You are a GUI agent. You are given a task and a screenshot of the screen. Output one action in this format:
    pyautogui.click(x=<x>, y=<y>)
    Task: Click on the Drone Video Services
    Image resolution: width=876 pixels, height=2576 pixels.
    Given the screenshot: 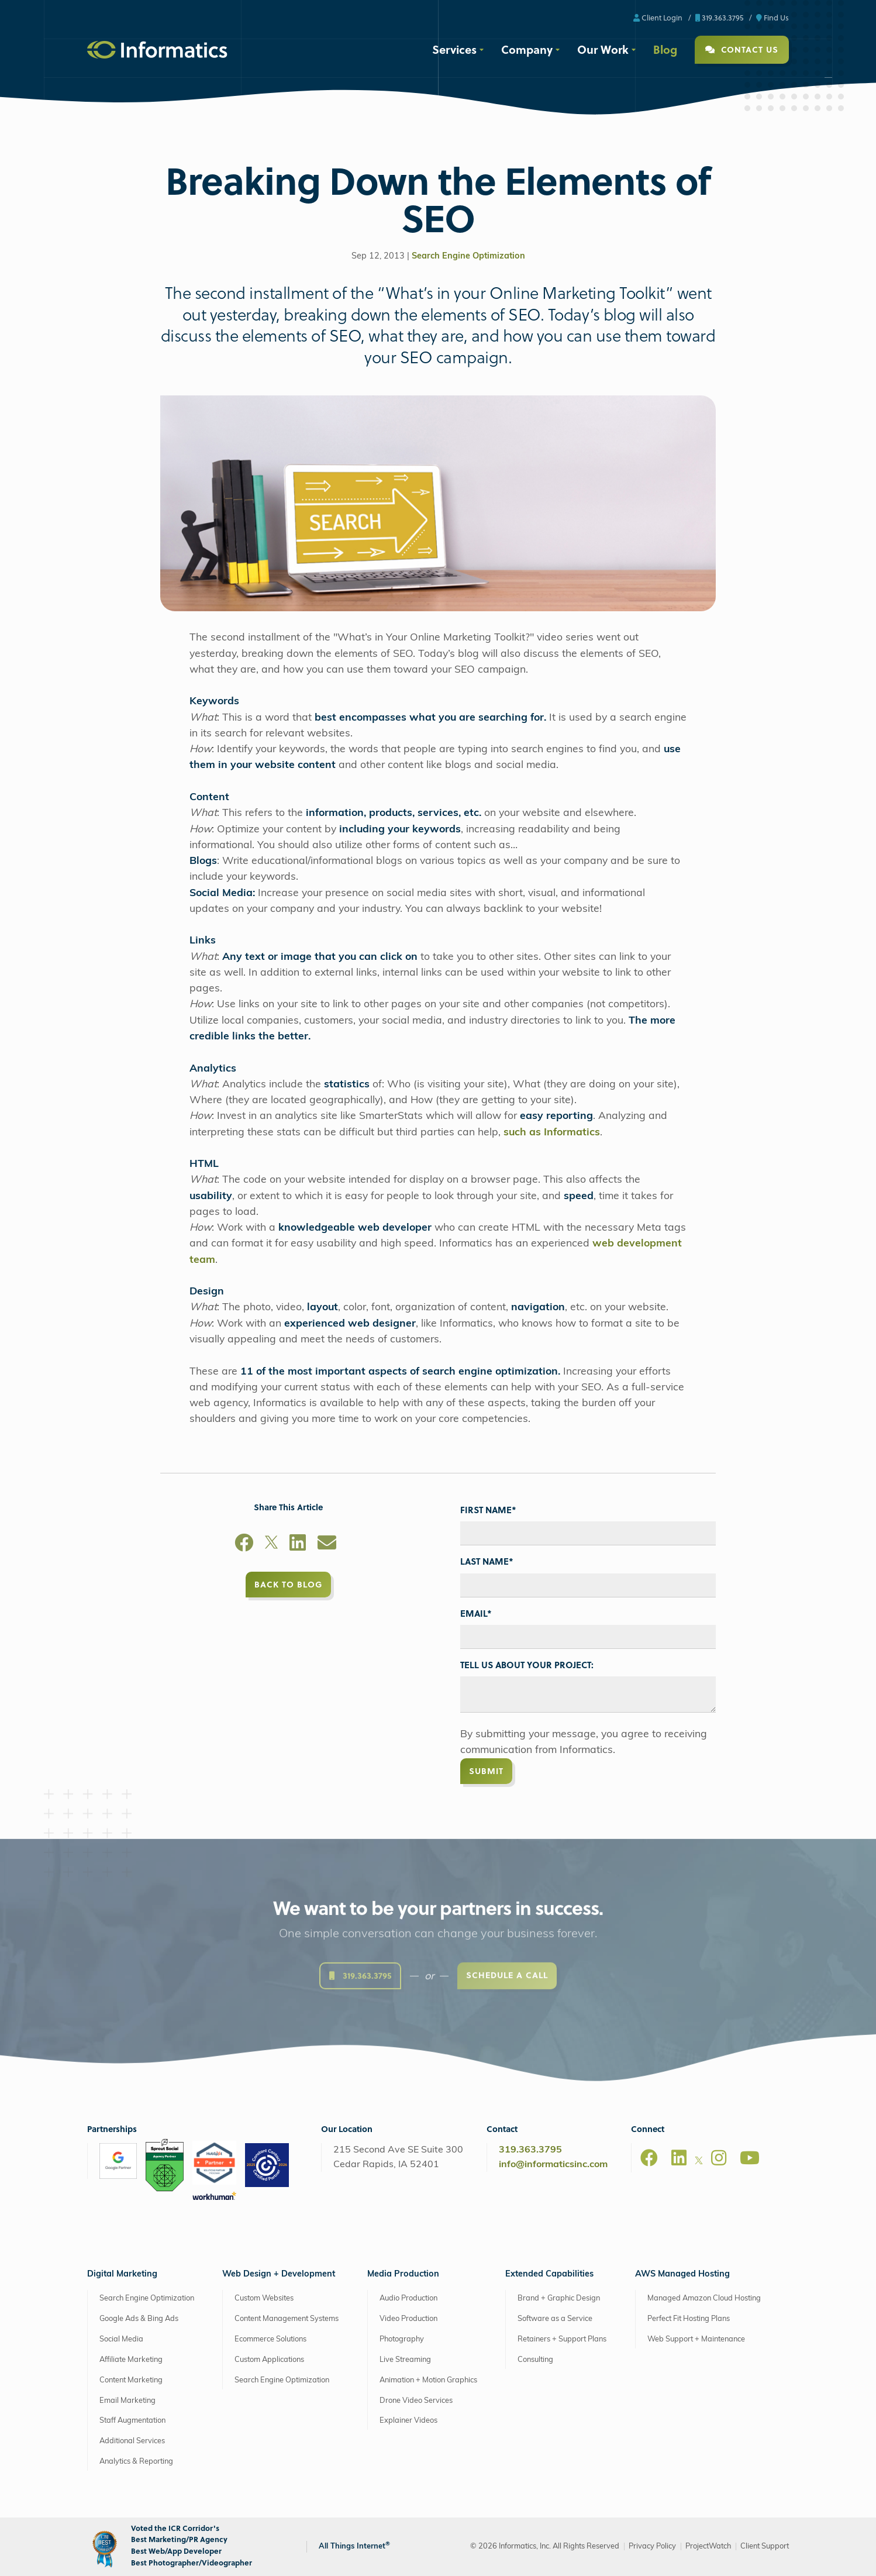 What is the action you would take?
    pyautogui.click(x=416, y=2401)
    